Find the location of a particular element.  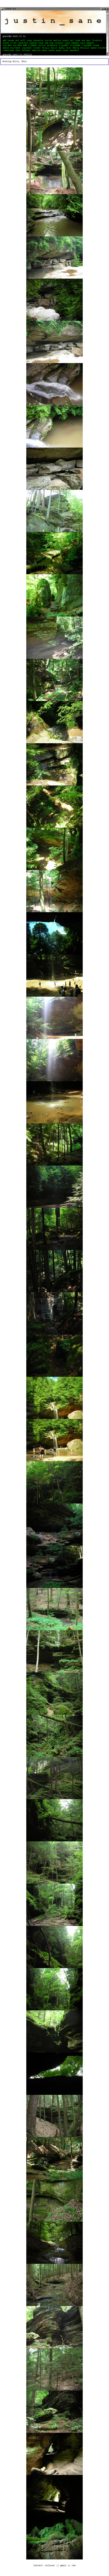

camlab is located at coordinates (33, 44).